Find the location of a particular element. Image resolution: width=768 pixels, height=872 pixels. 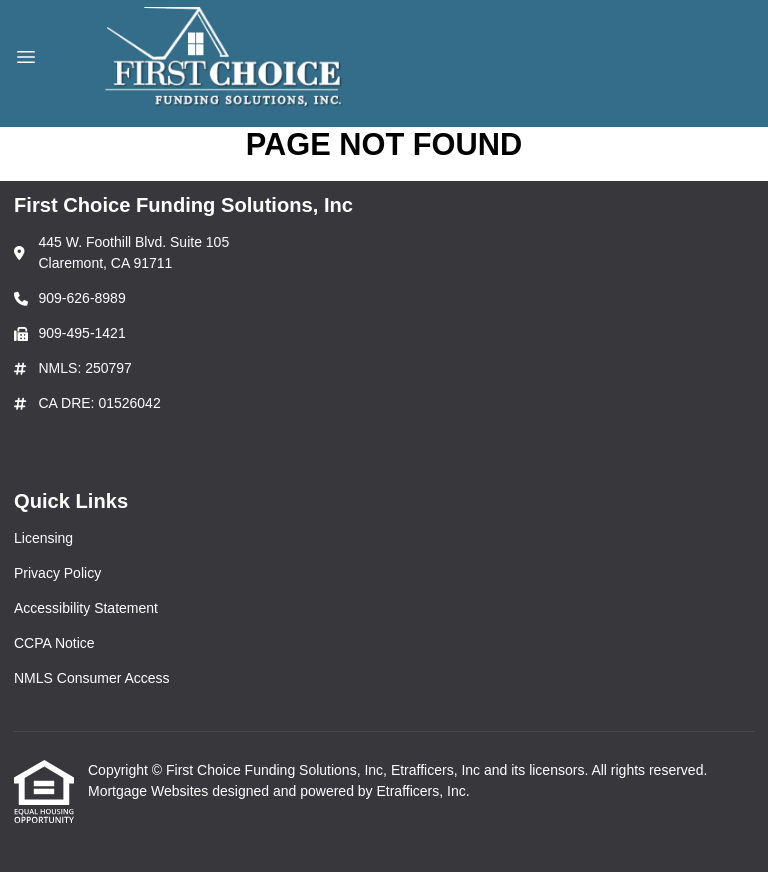

CCPA Notice [Quick Link 4] is located at coordinates (54, 643).